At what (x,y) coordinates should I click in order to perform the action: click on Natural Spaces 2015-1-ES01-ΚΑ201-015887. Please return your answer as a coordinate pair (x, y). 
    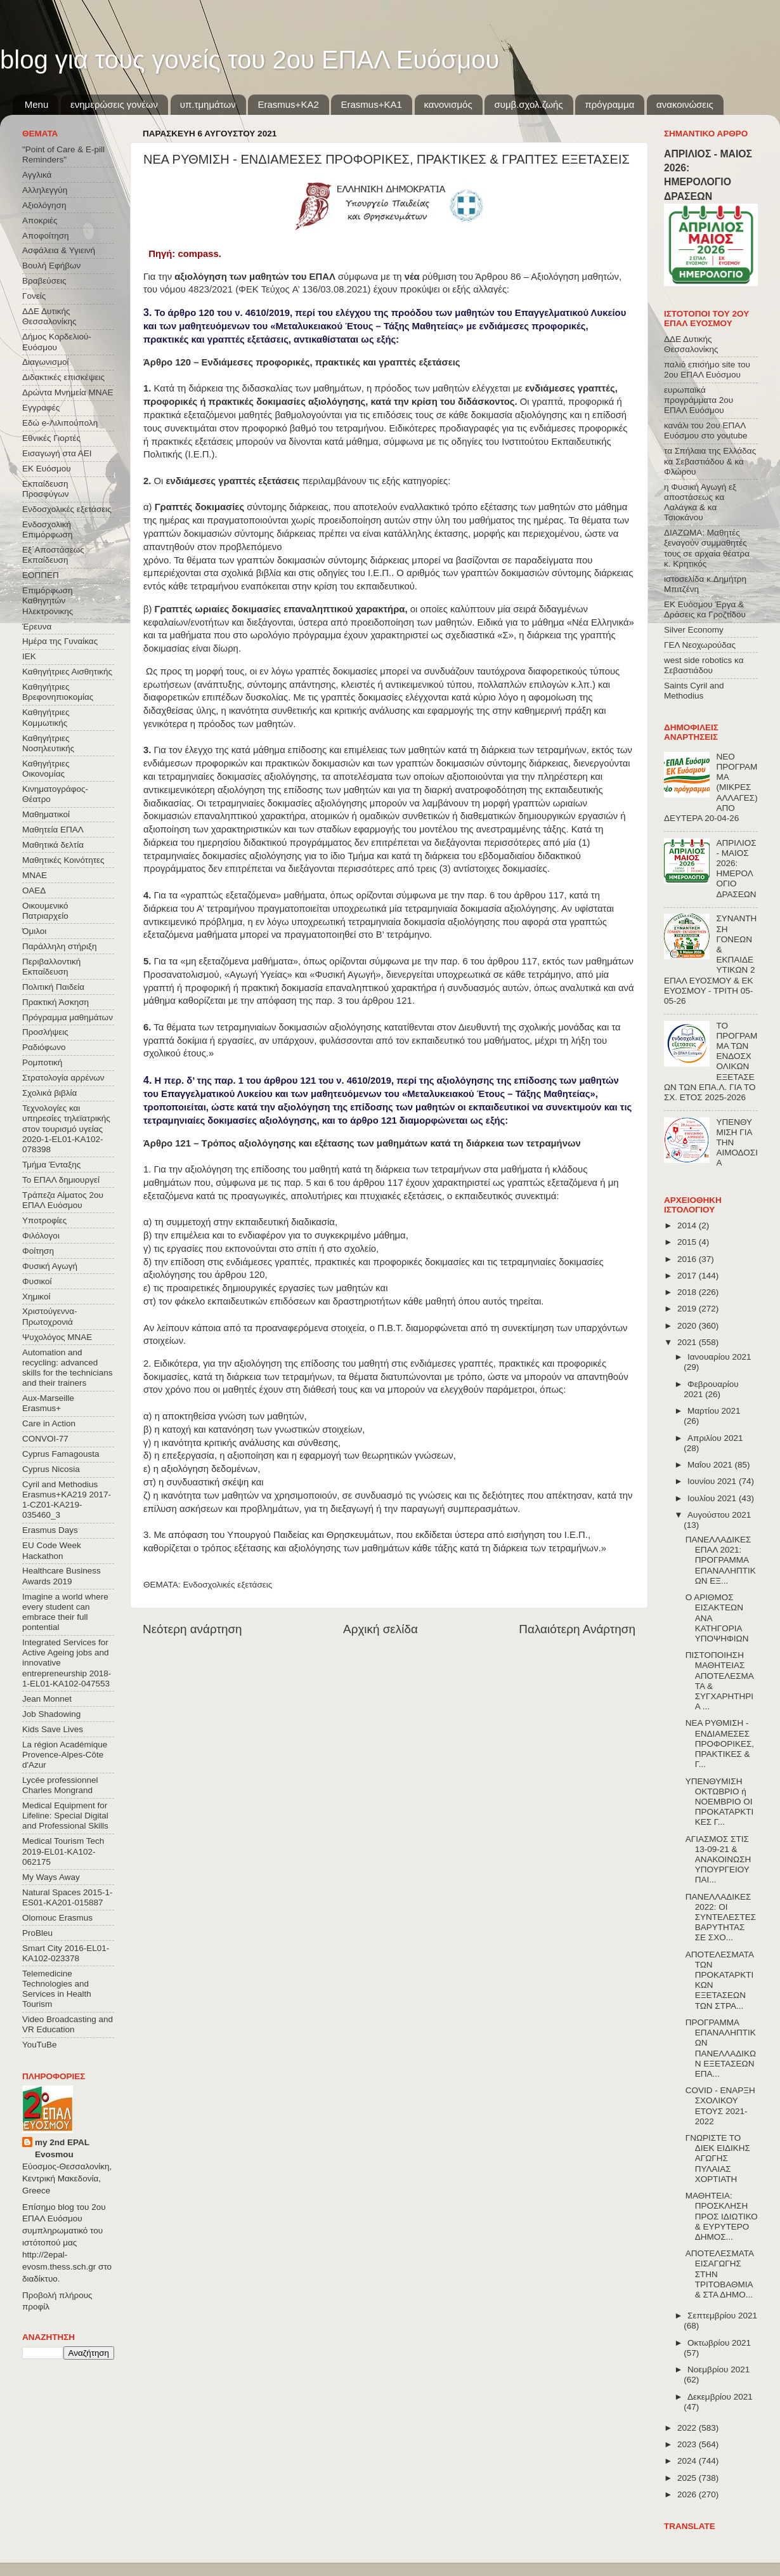
    Looking at the image, I should click on (67, 1897).